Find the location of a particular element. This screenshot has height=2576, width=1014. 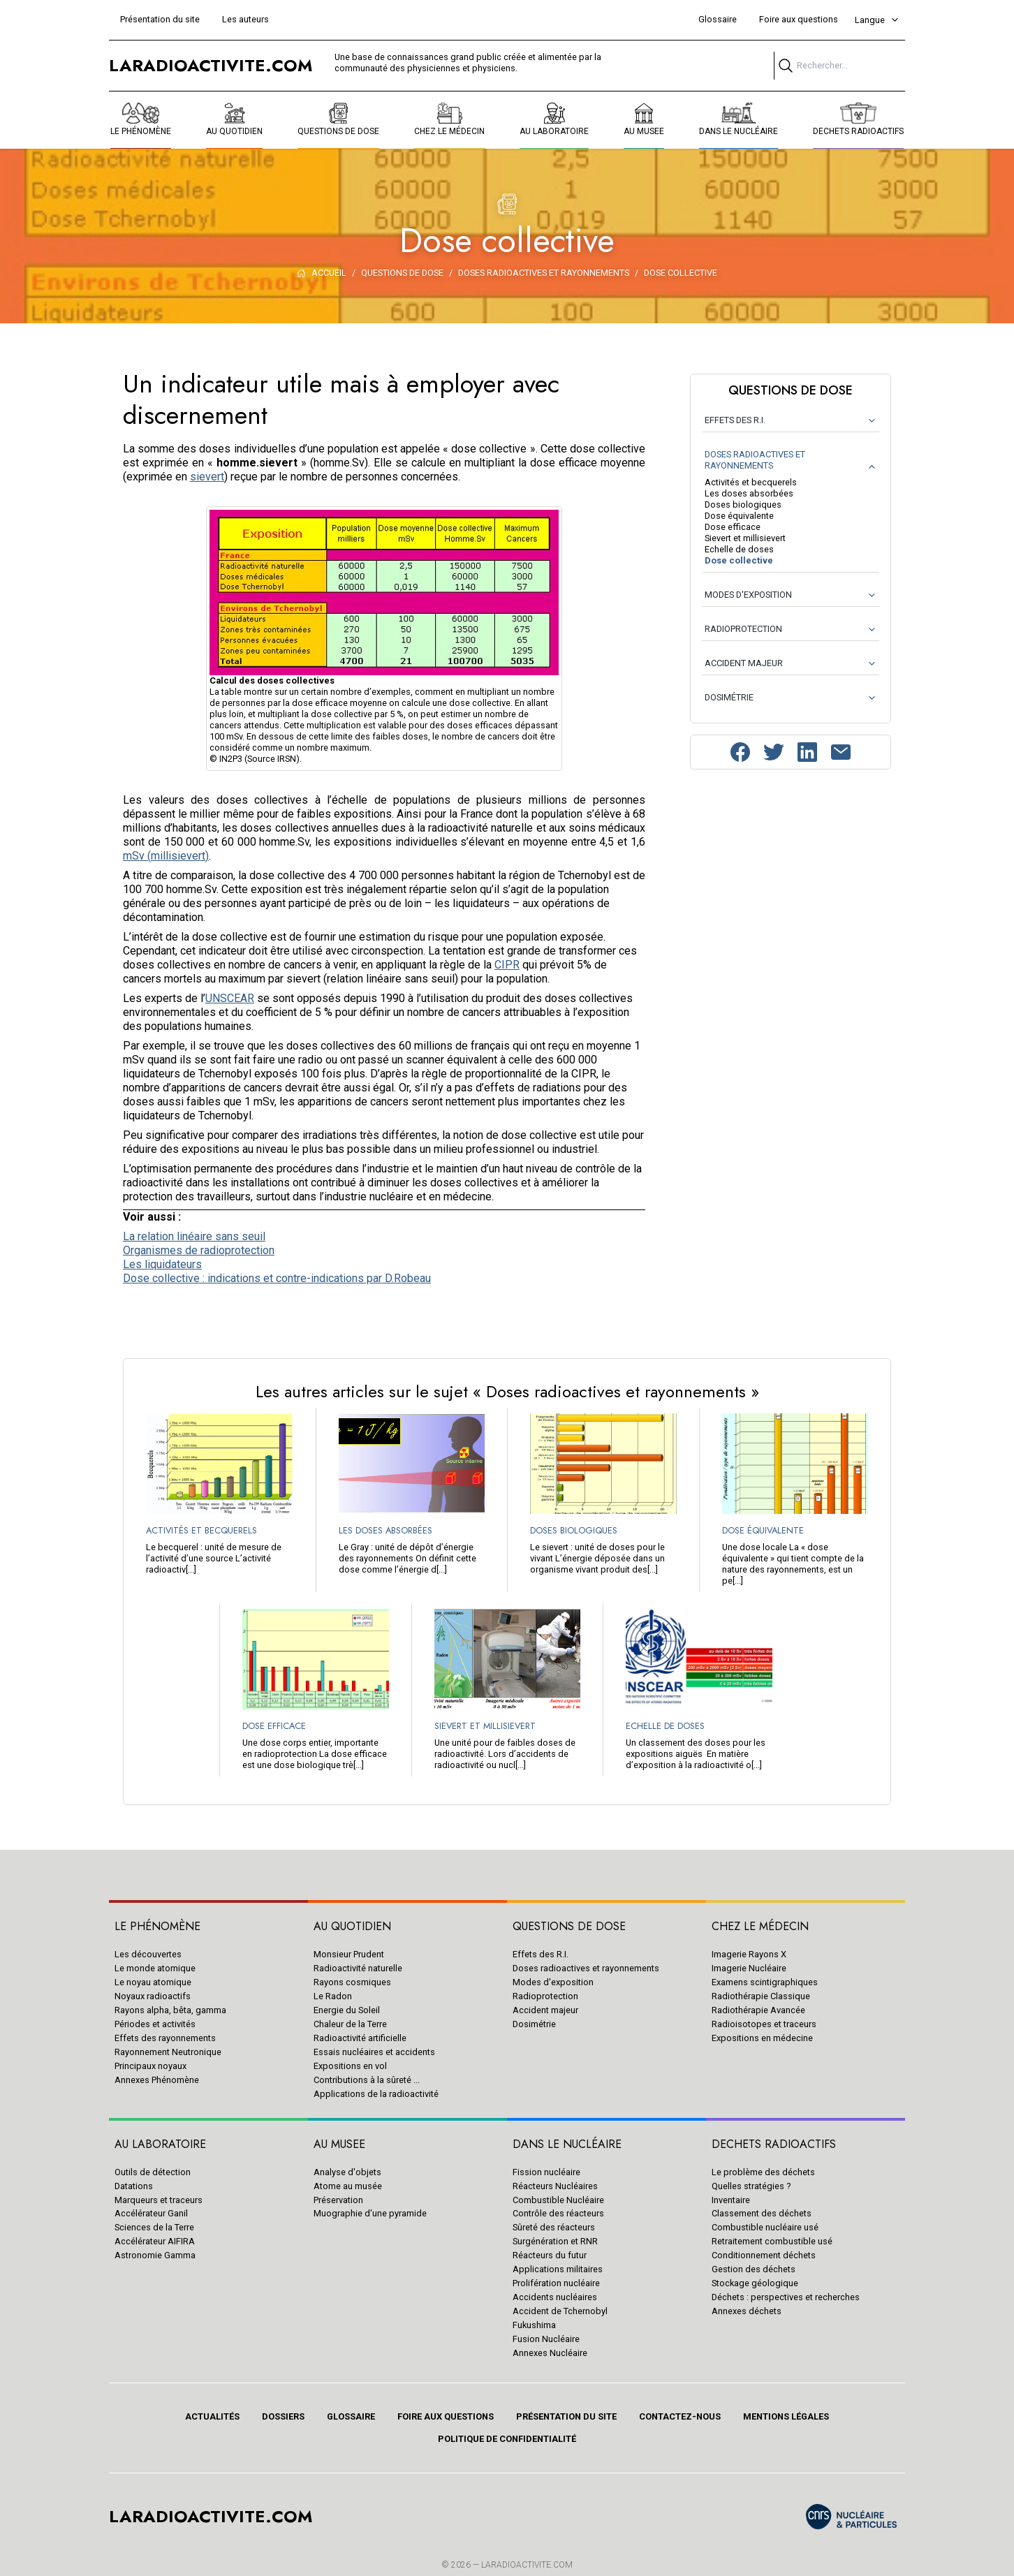

Energie du Soleil is located at coordinates (347, 2010).